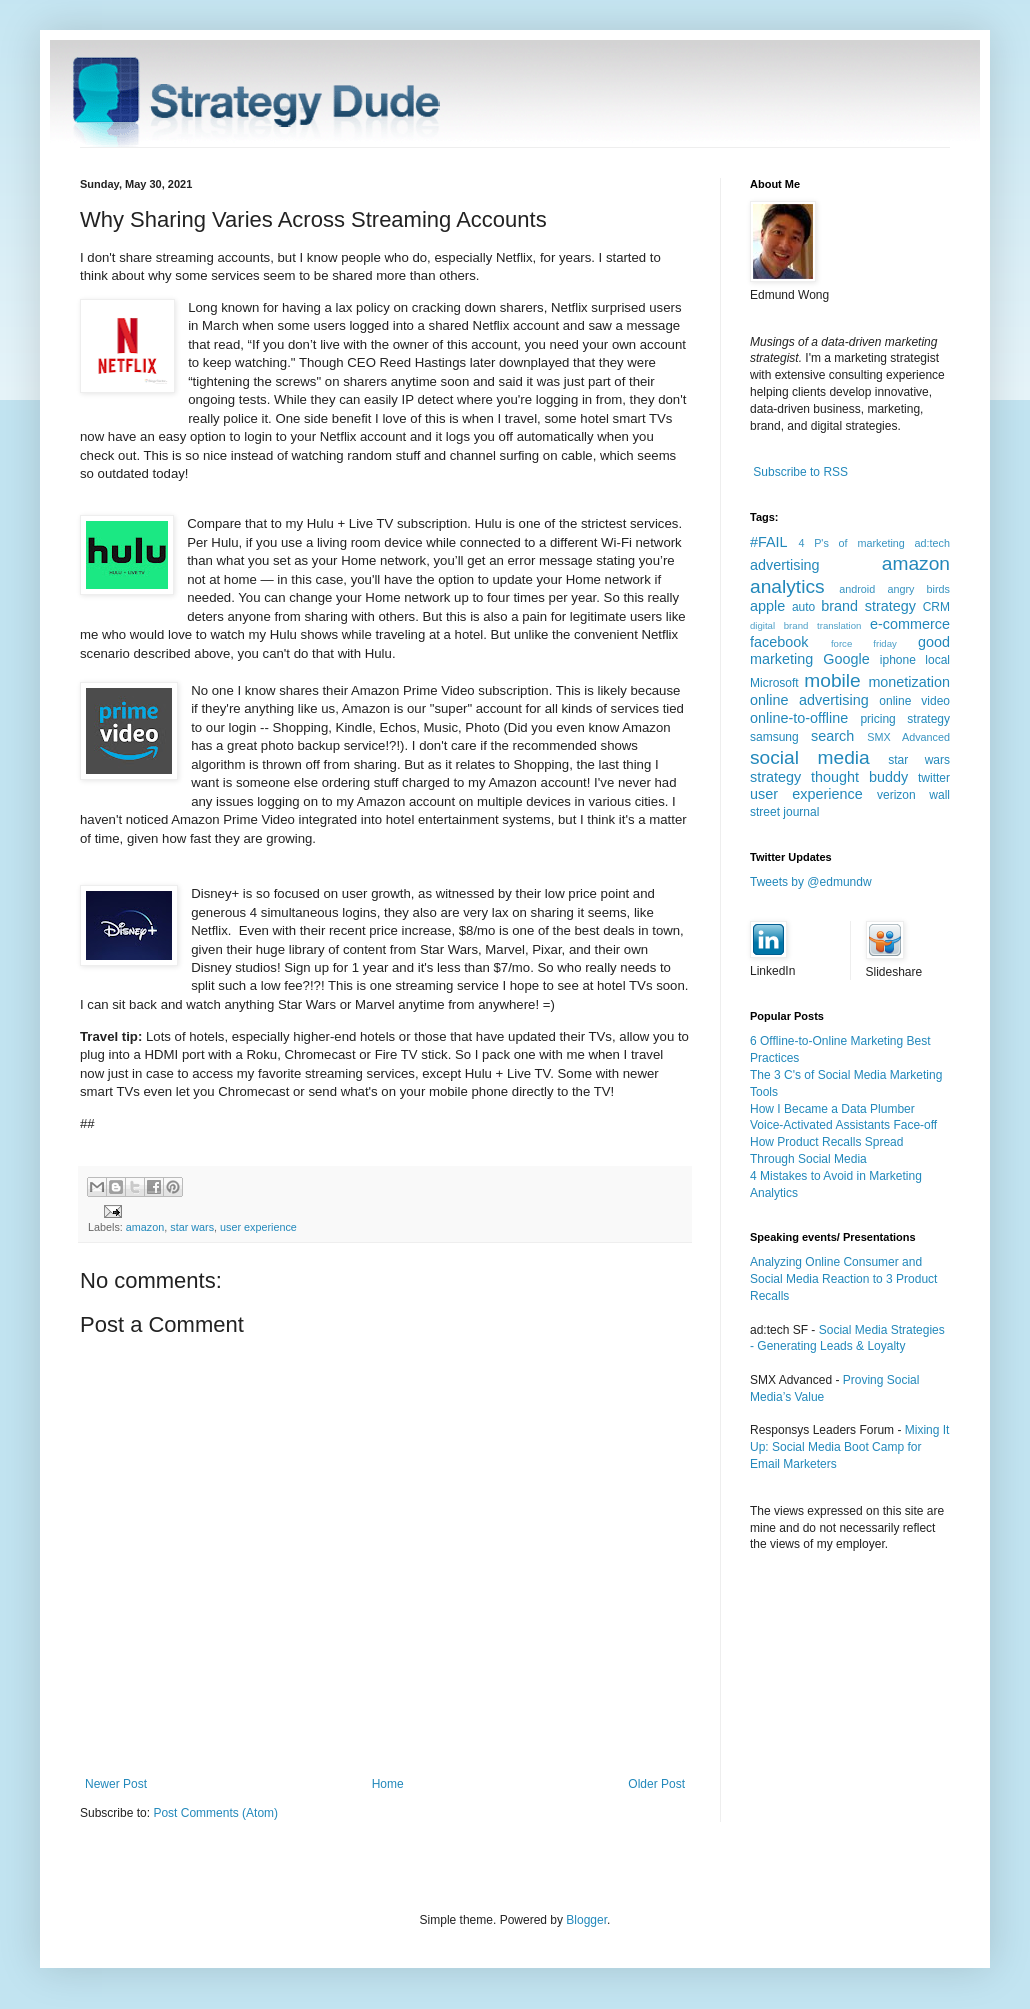  I want to click on Mixing It Up: Social Media Boot Camp for Email Marketers, so click(849, 1447).